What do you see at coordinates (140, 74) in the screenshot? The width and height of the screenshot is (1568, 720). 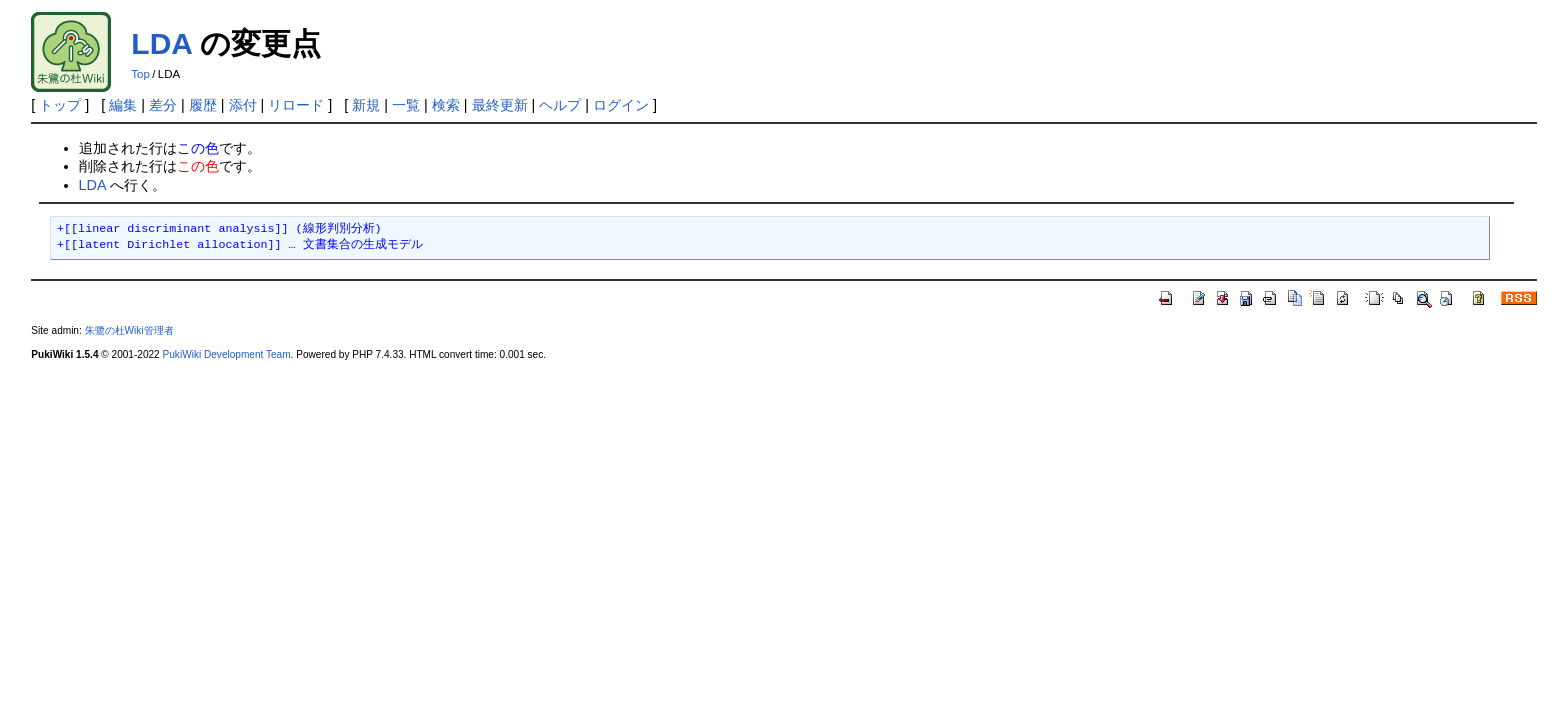 I see `Top` at bounding box center [140, 74].